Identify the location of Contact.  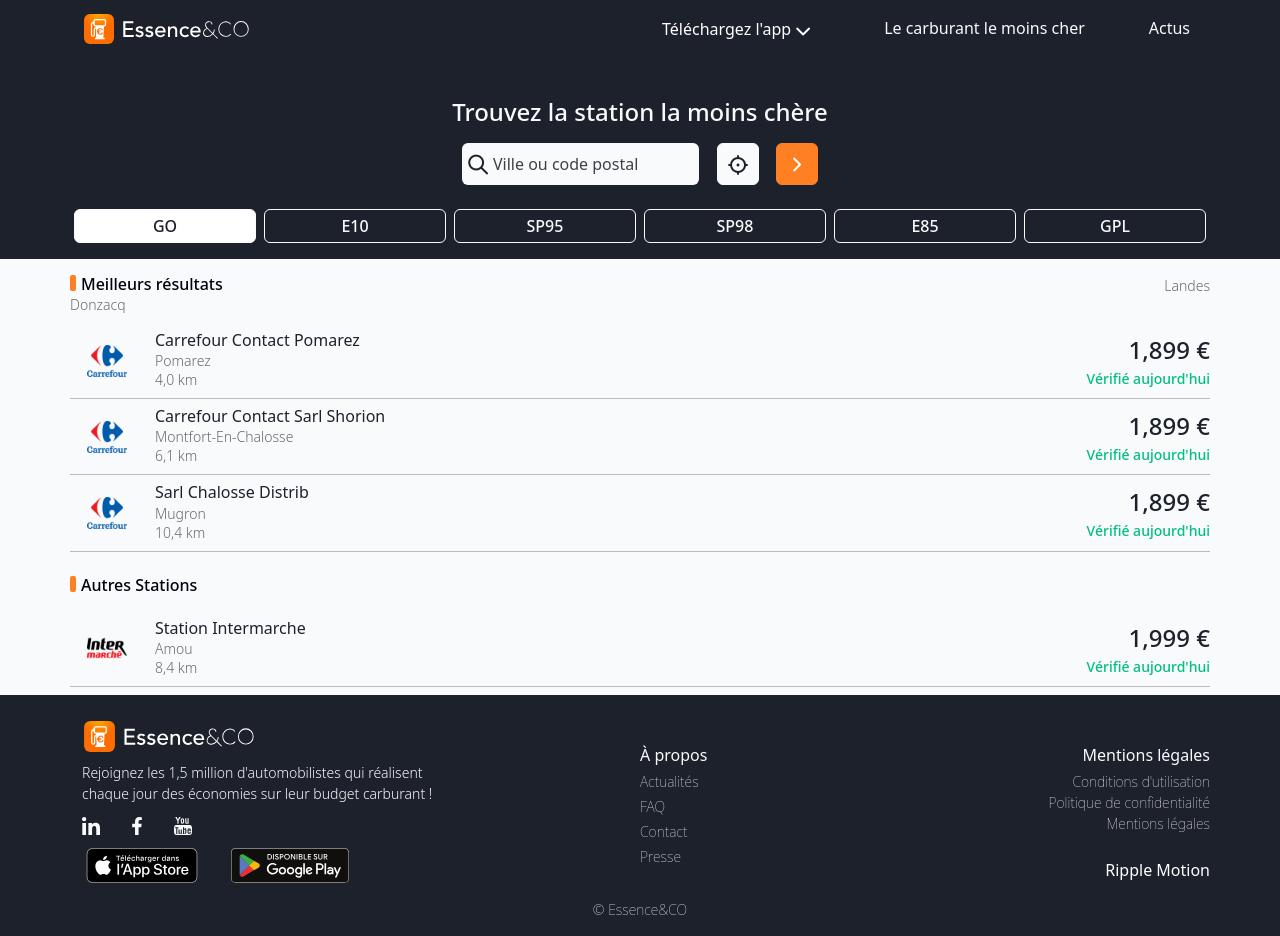
(663, 831).